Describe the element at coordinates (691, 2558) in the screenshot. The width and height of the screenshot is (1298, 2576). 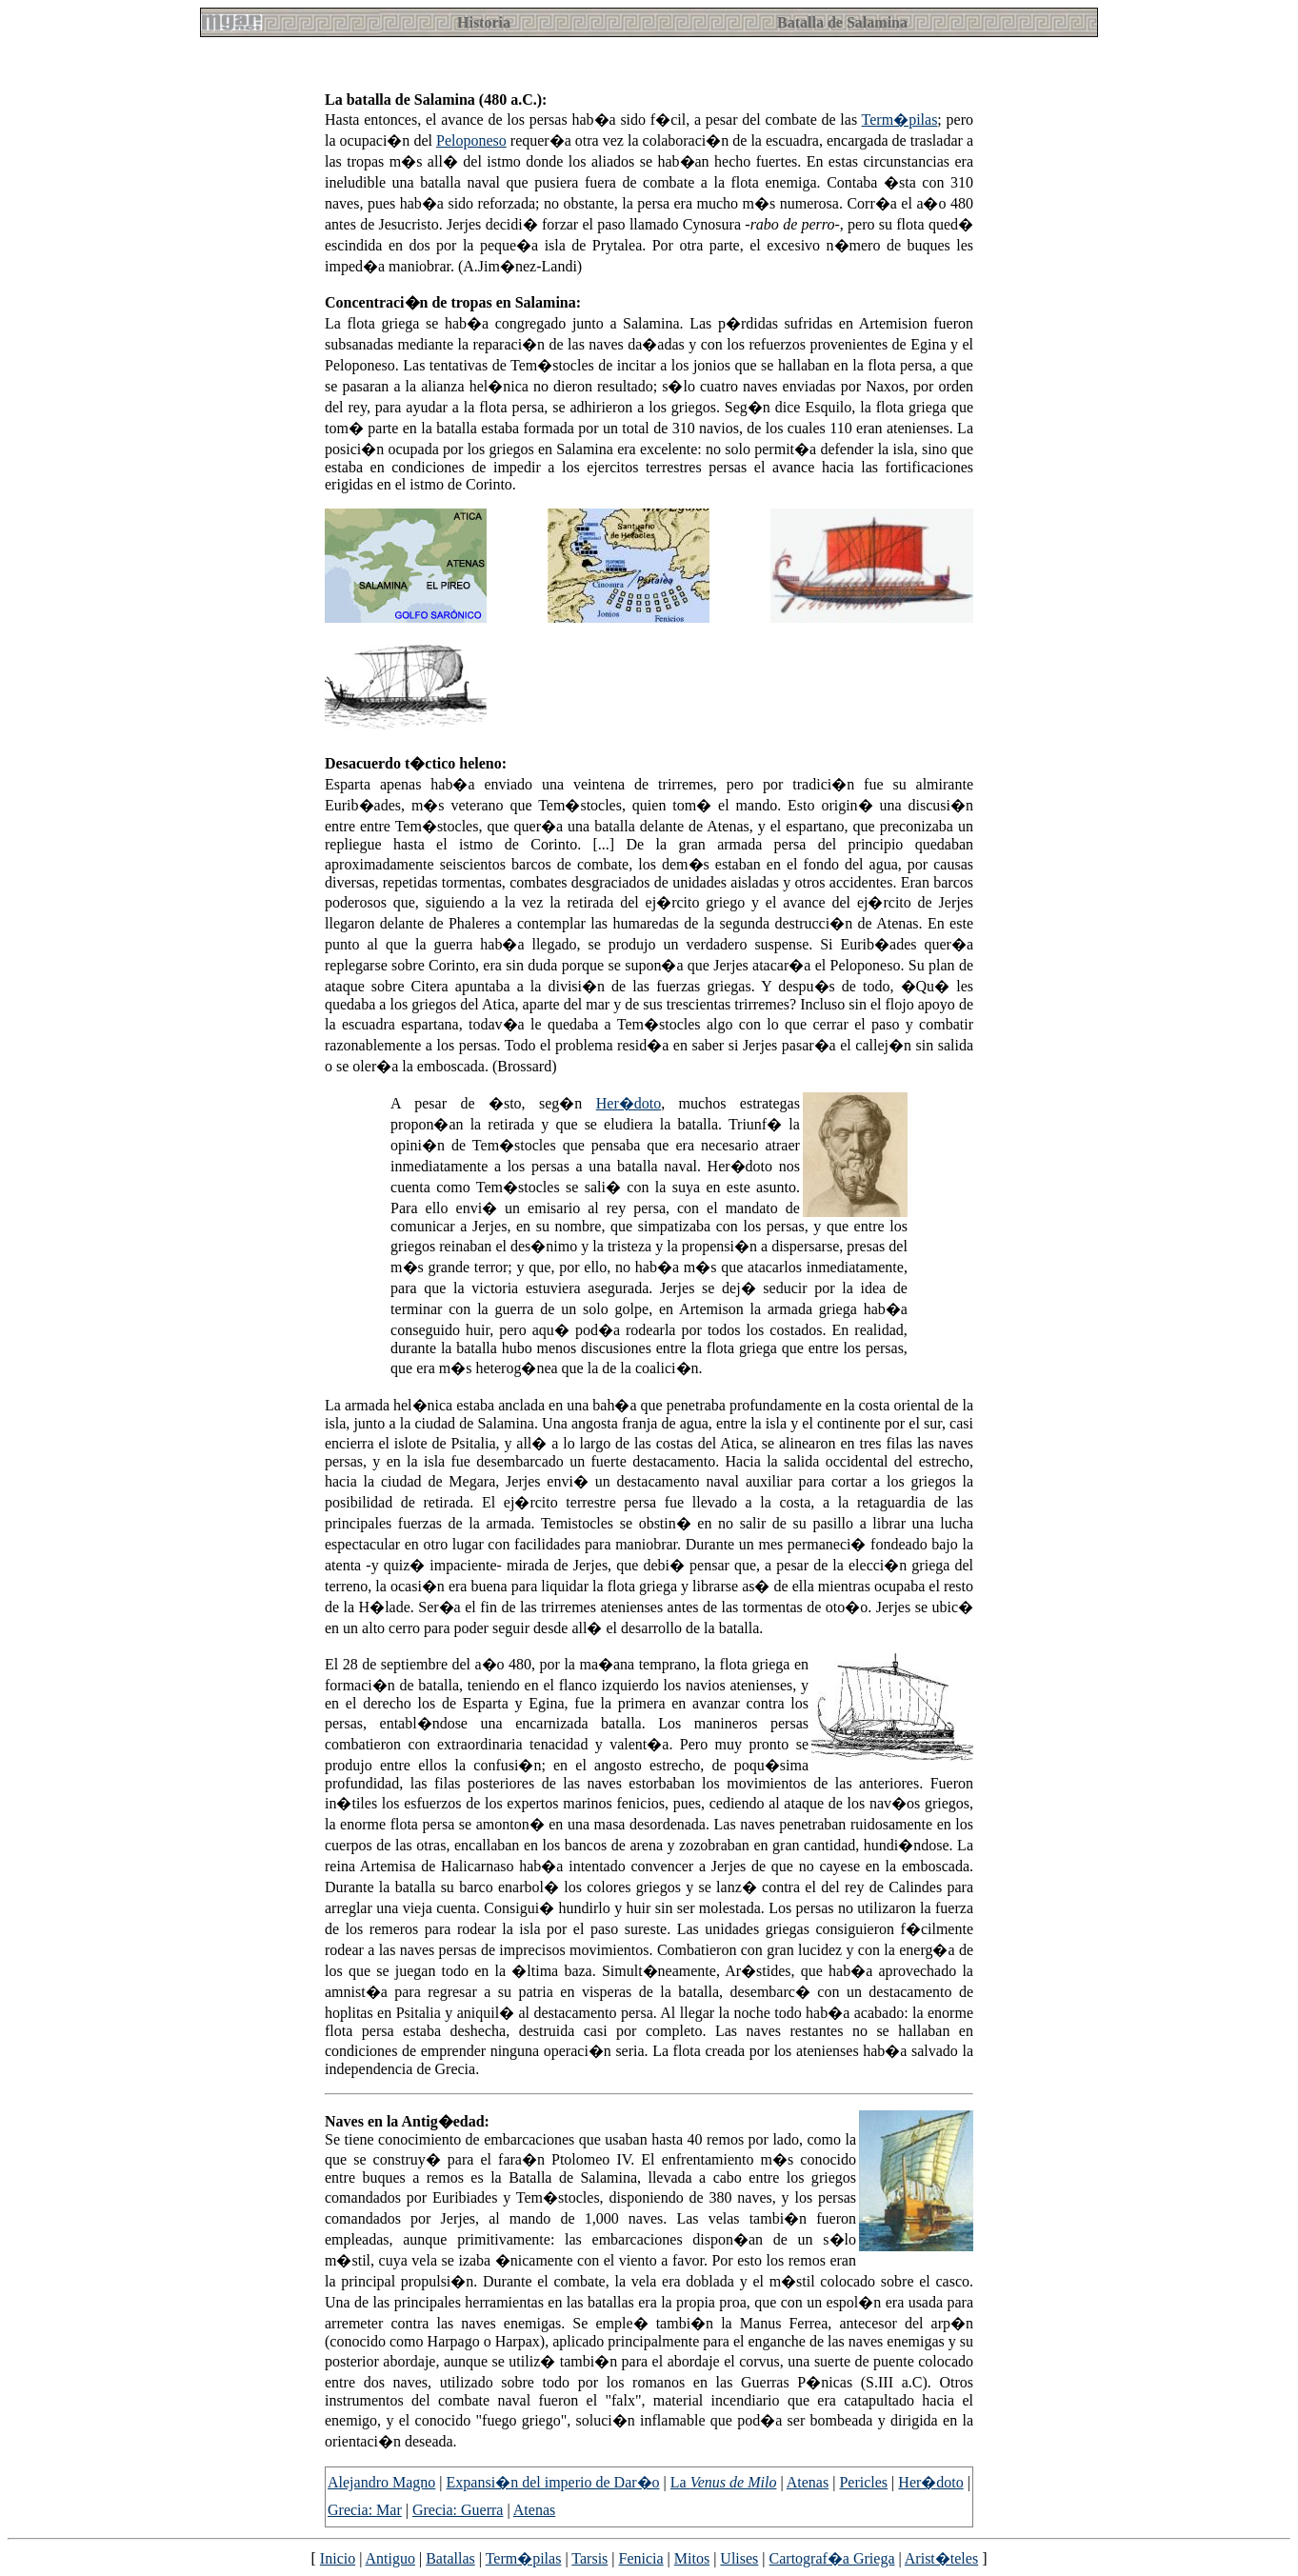
I see `Mitos` at that location.